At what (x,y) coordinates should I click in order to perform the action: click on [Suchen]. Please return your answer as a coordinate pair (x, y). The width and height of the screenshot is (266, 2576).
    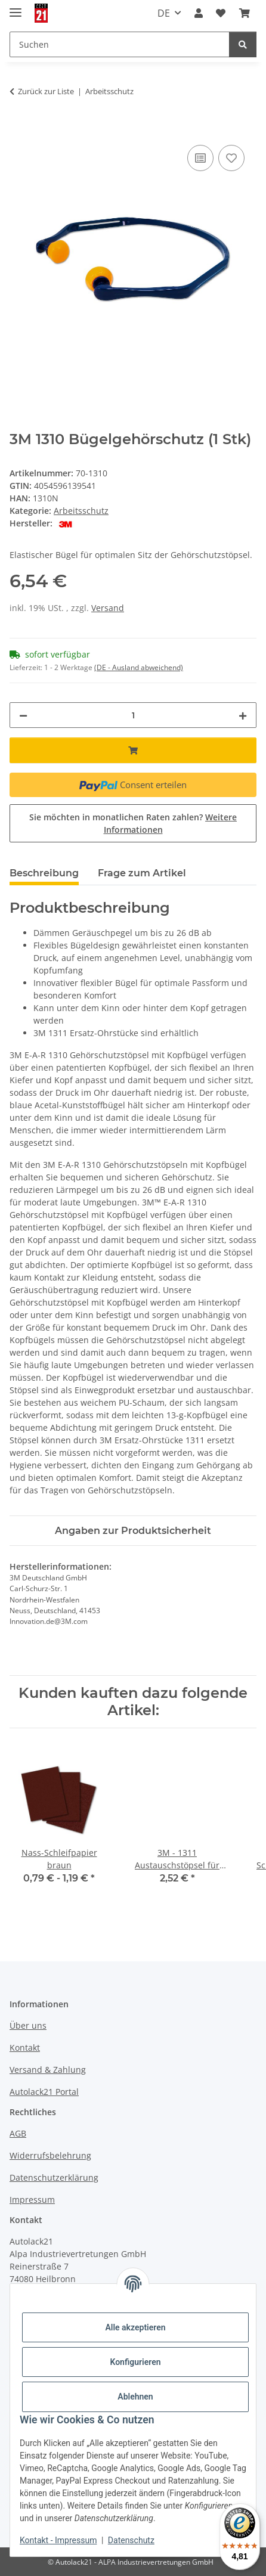
    Looking at the image, I should click on (242, 44).